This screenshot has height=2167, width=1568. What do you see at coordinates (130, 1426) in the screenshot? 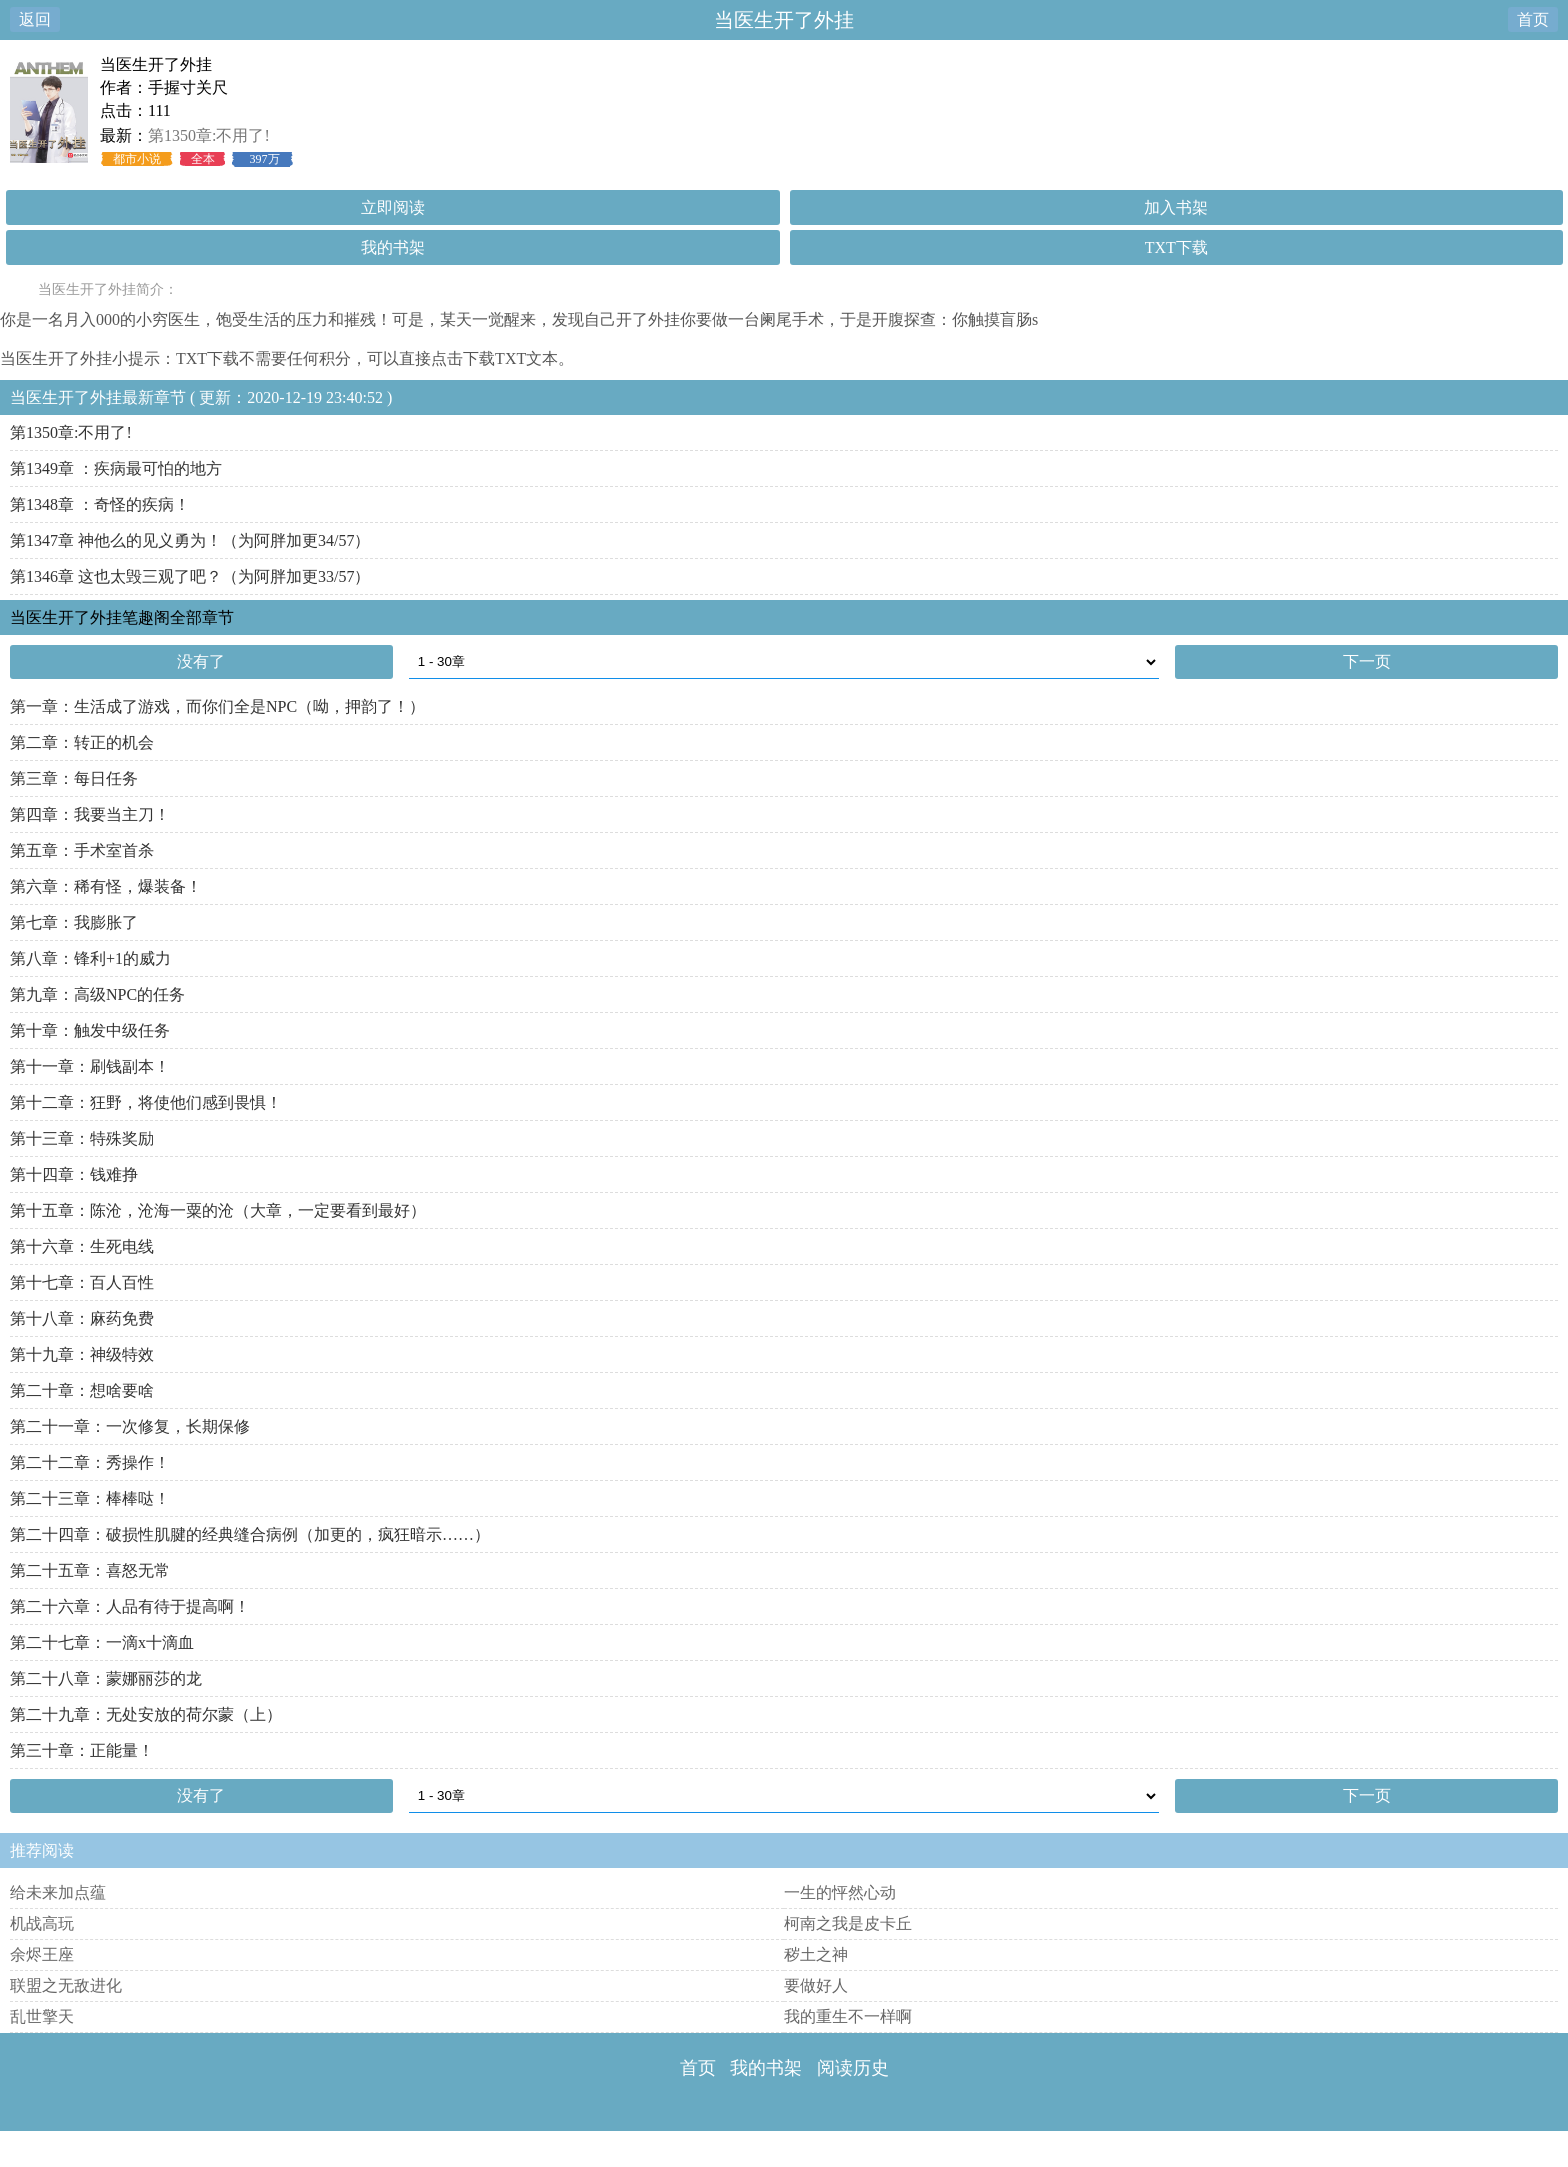
I see `第二十一章：一次修复，长期保修` at bounding box center [130, 1426].